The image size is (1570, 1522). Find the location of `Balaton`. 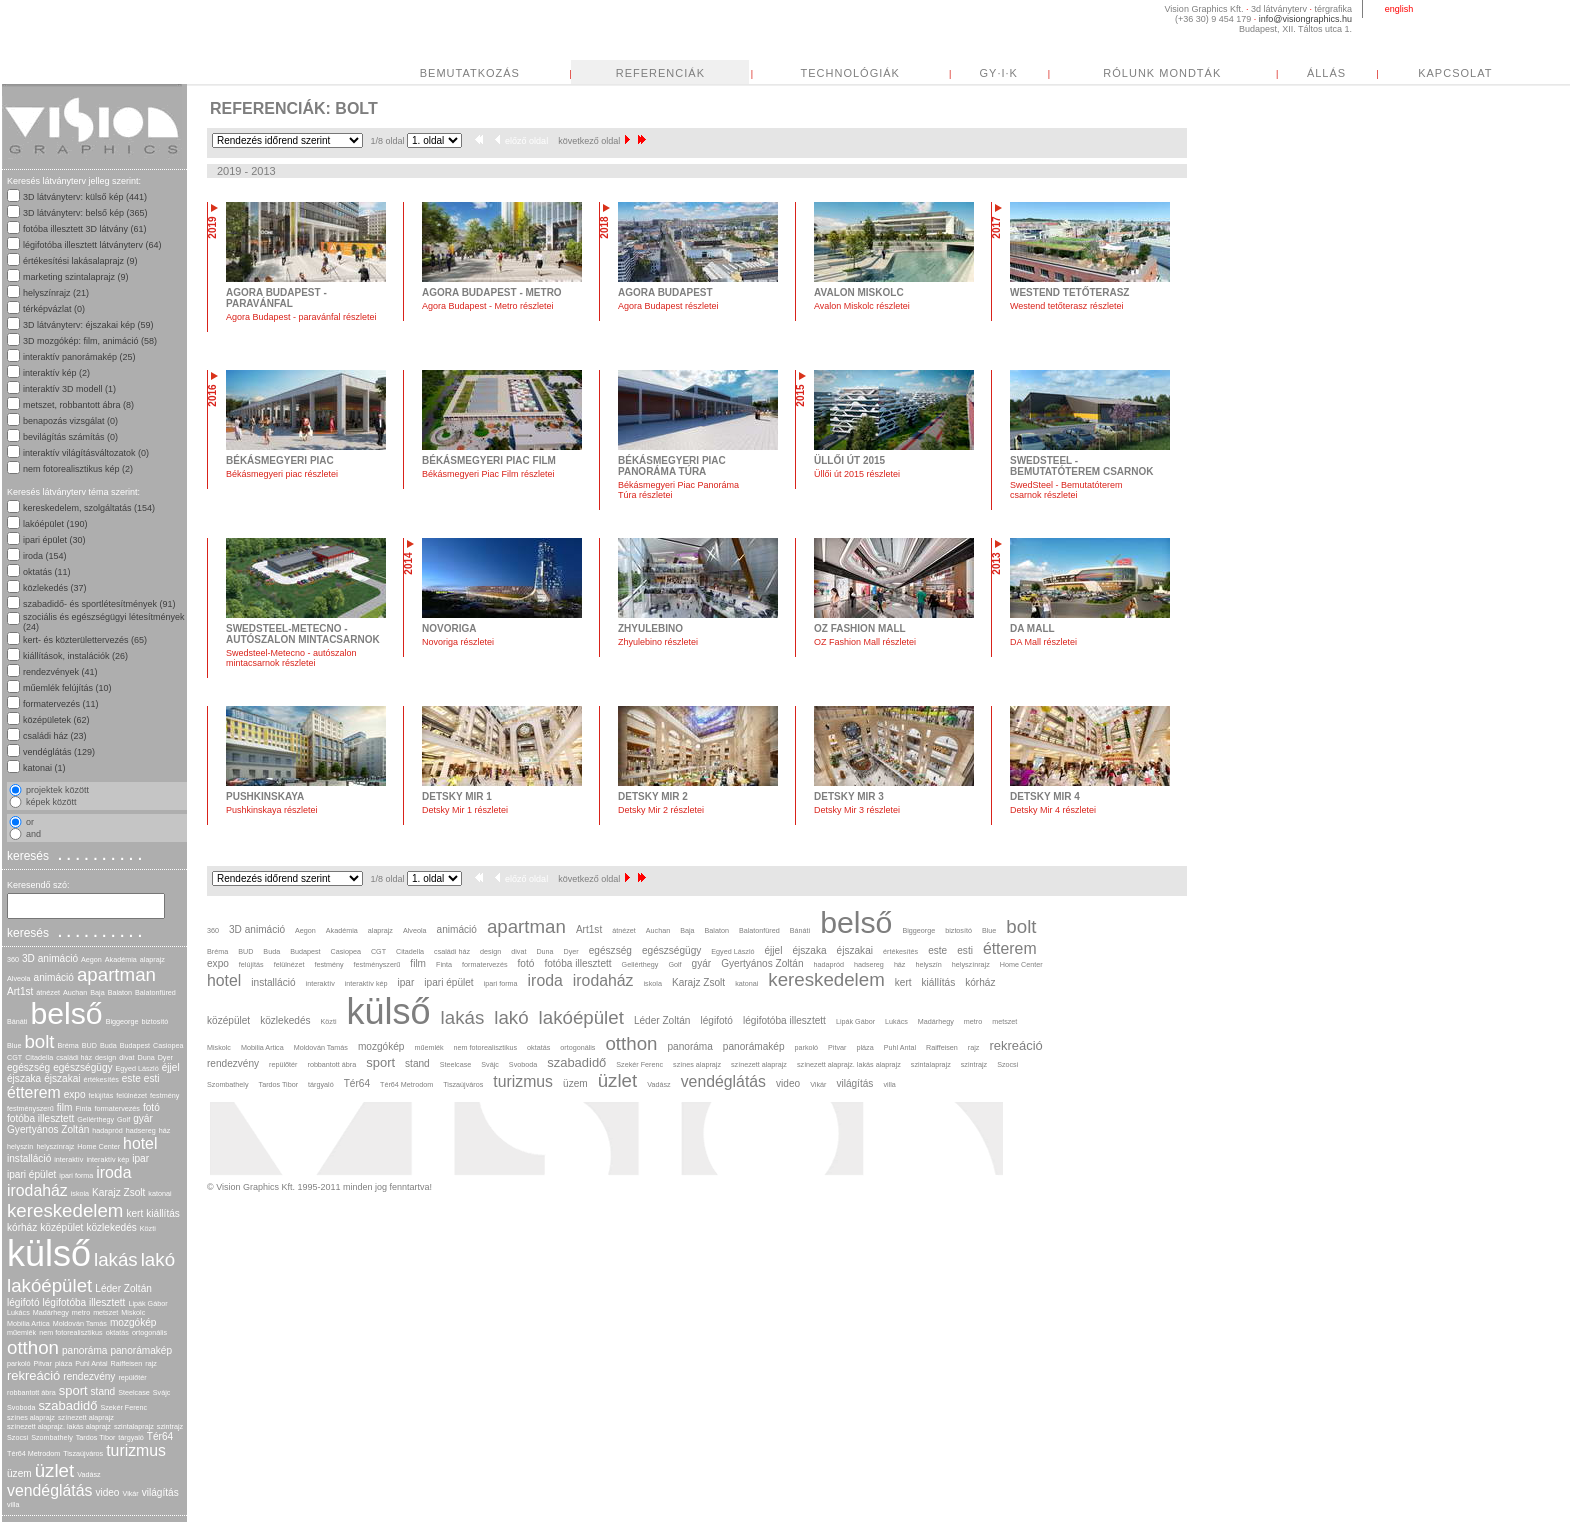

Balaton is located at coordinates (120, 992).